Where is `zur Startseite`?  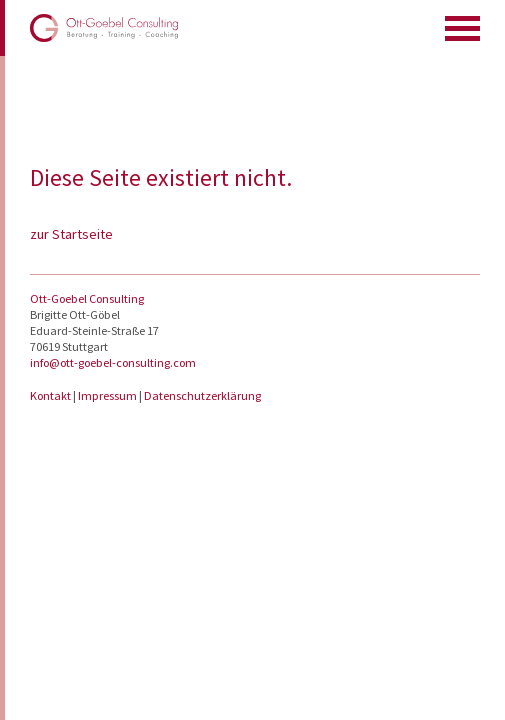
zur Startseite is located at coordinates (71, 234).